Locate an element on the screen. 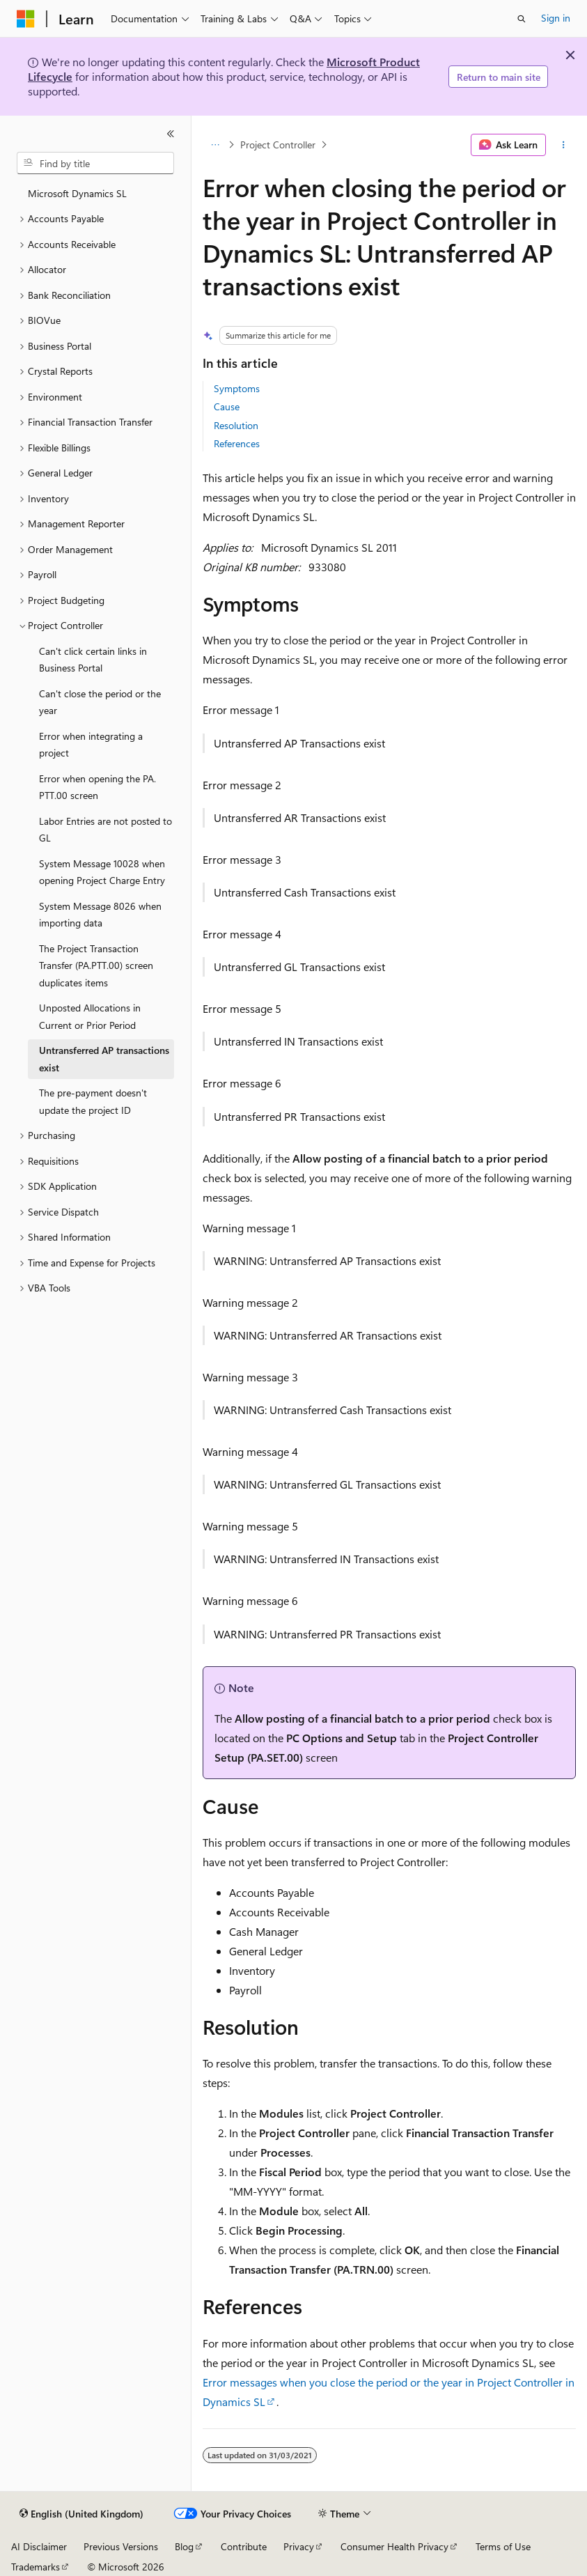  AI Disclaimer is located at coordinates (39, 2546).